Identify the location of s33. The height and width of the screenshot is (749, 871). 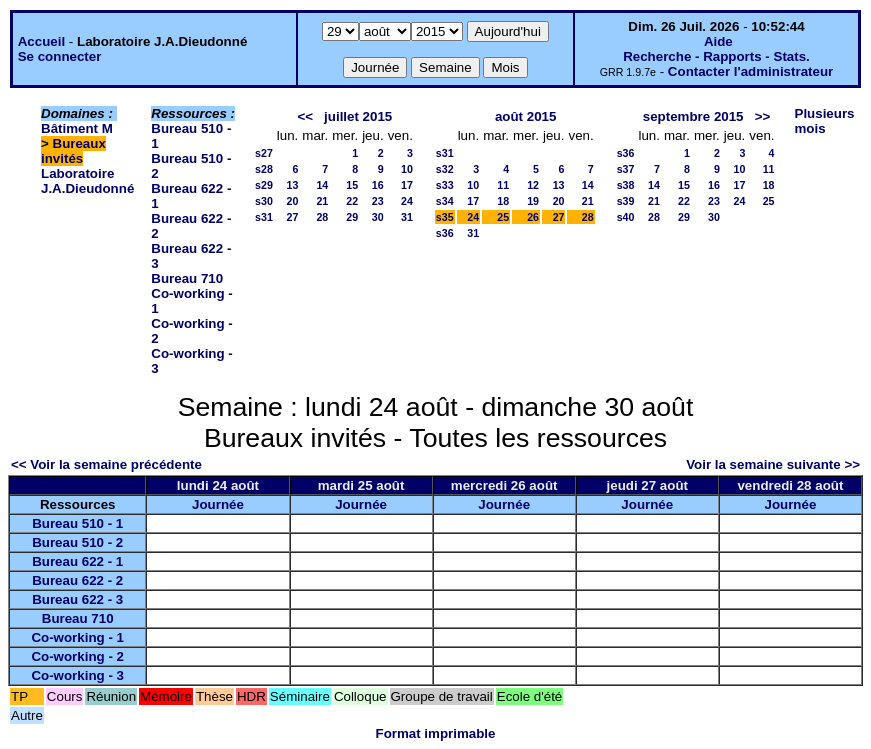
(445, 185).